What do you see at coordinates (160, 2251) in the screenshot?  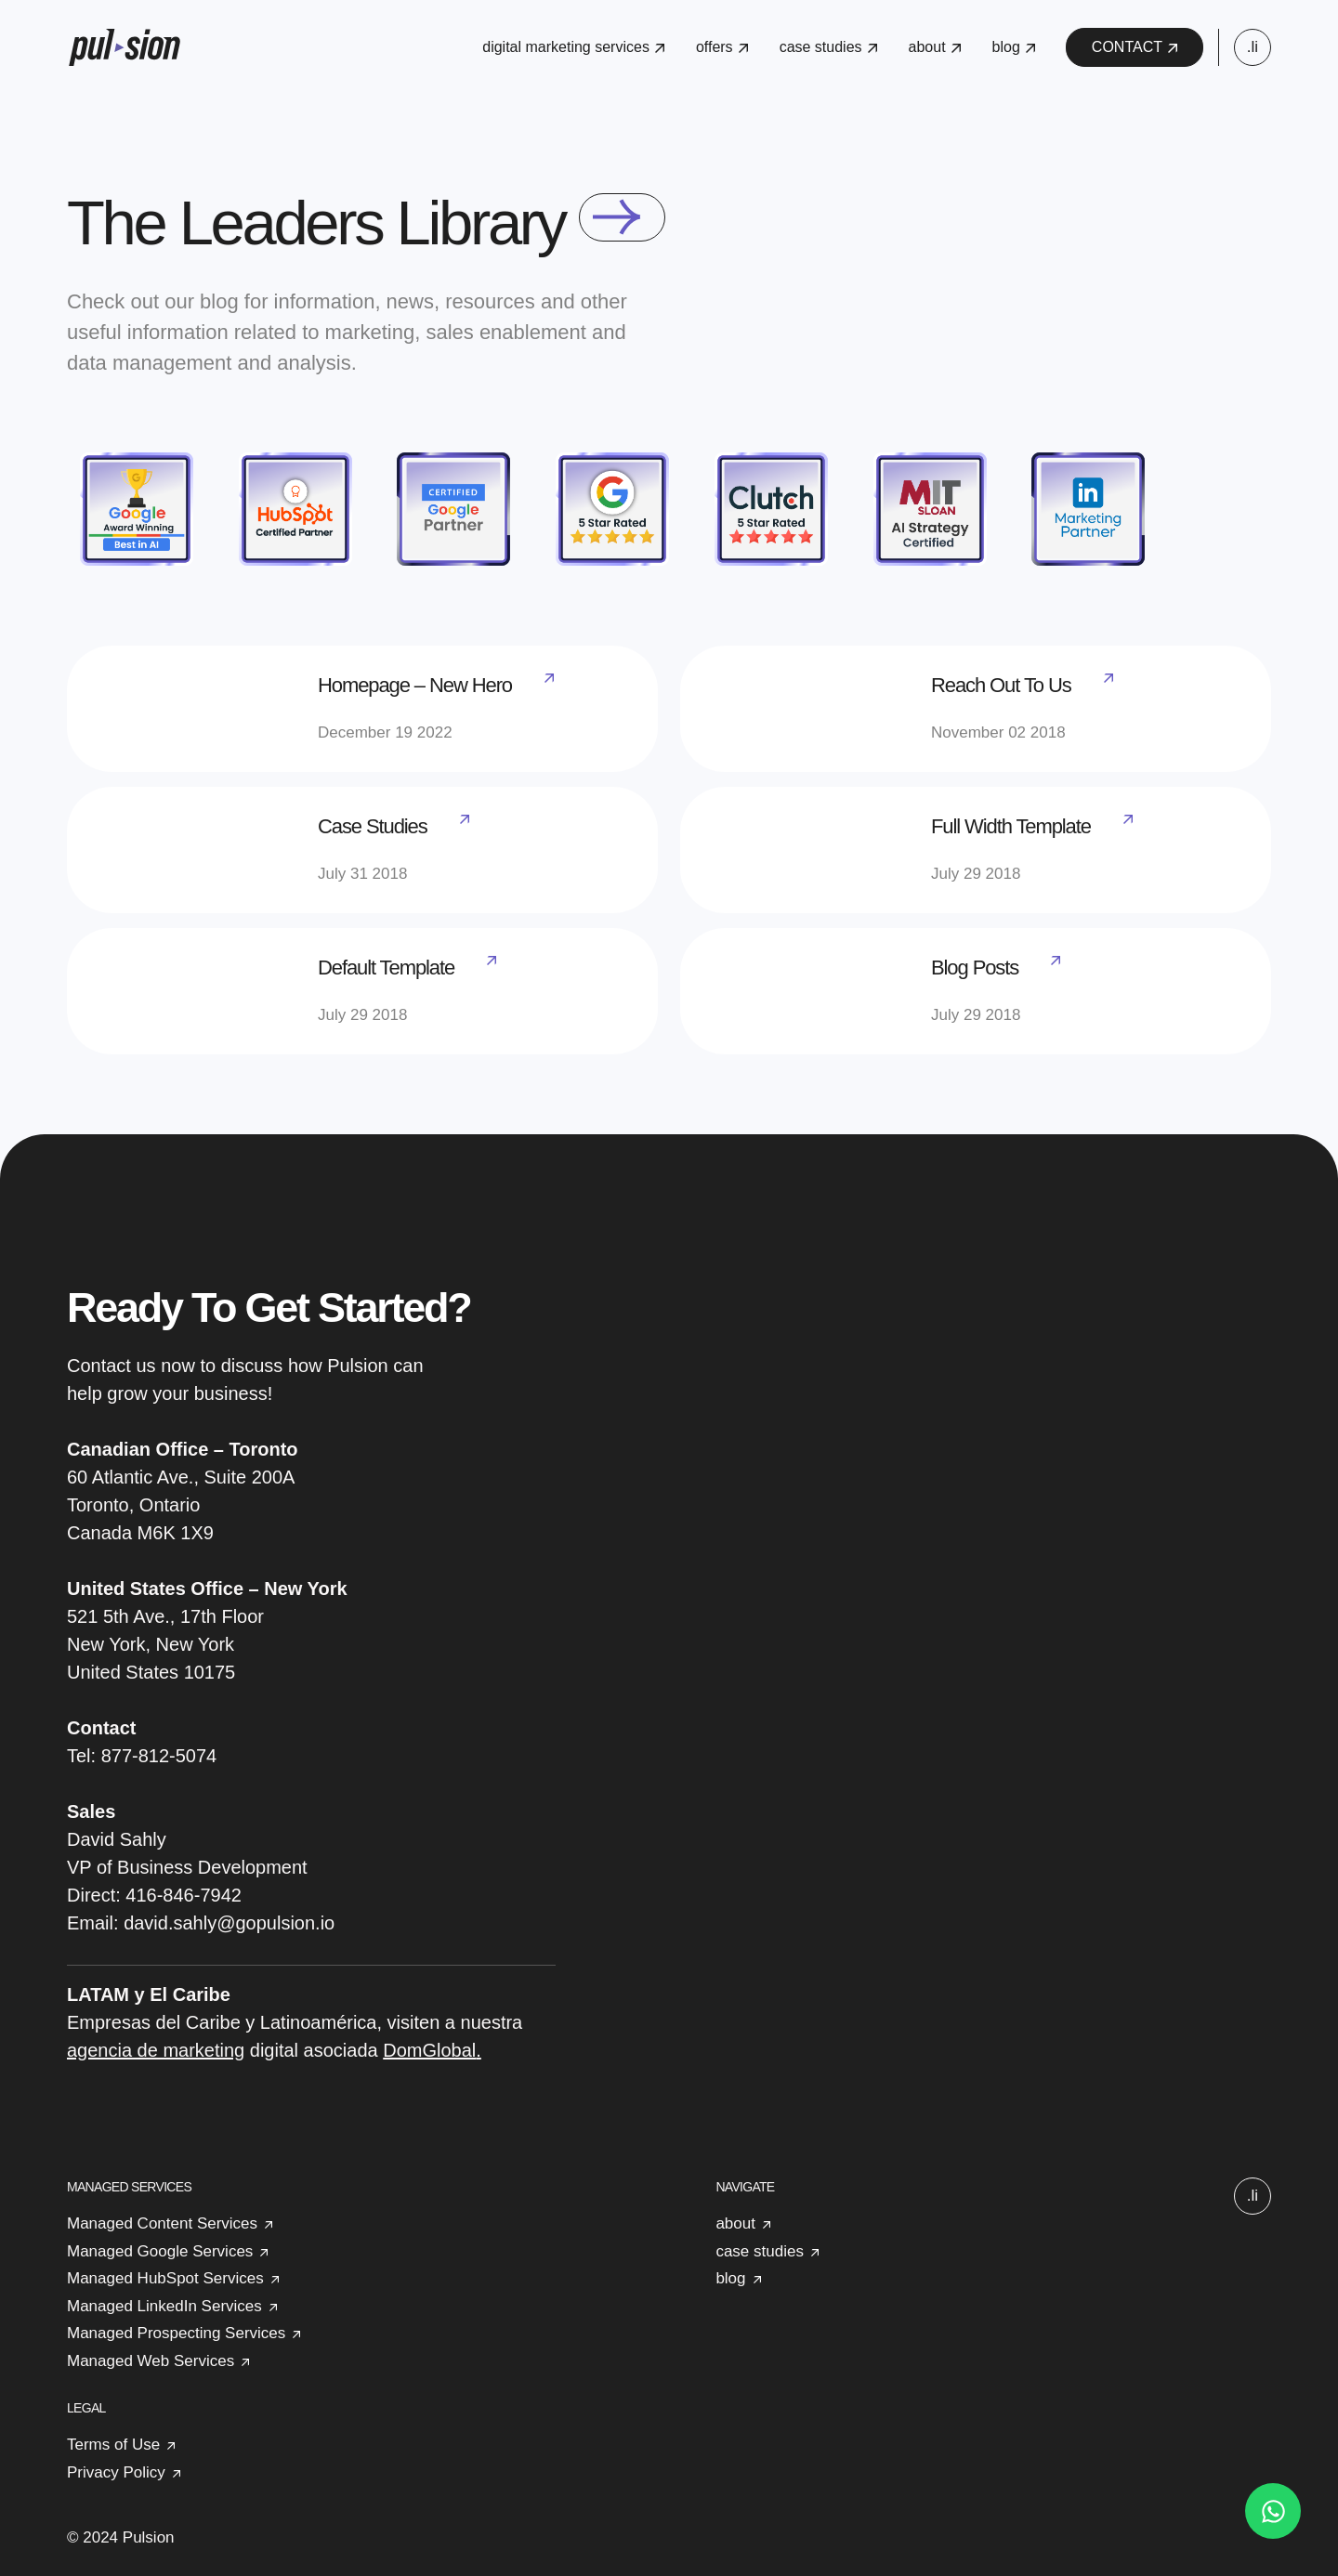 I see `Managed Google Services` at bounding box center [160, 2251].